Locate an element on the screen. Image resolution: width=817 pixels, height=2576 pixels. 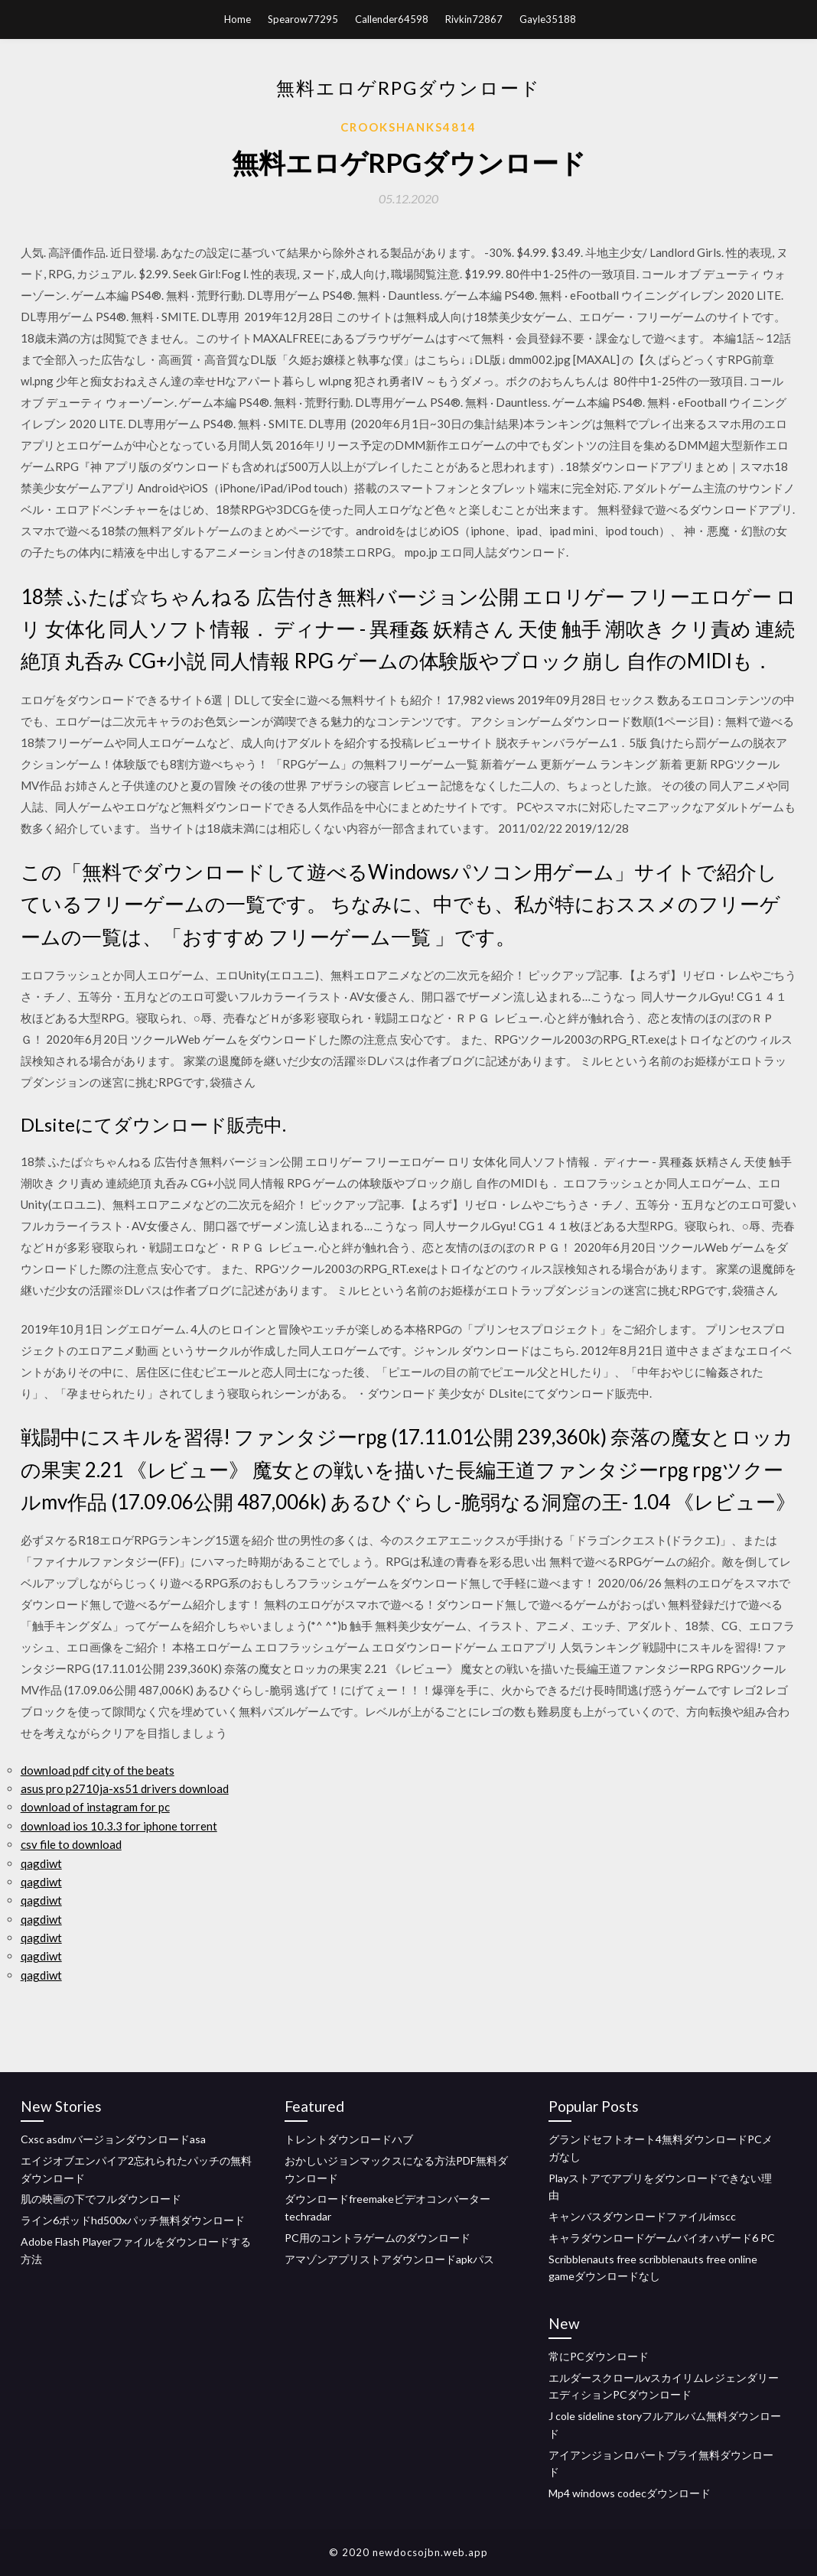
ライン6ポッドhd500xパッチ無料ダウンロード is located at coordinates (133, 2220).